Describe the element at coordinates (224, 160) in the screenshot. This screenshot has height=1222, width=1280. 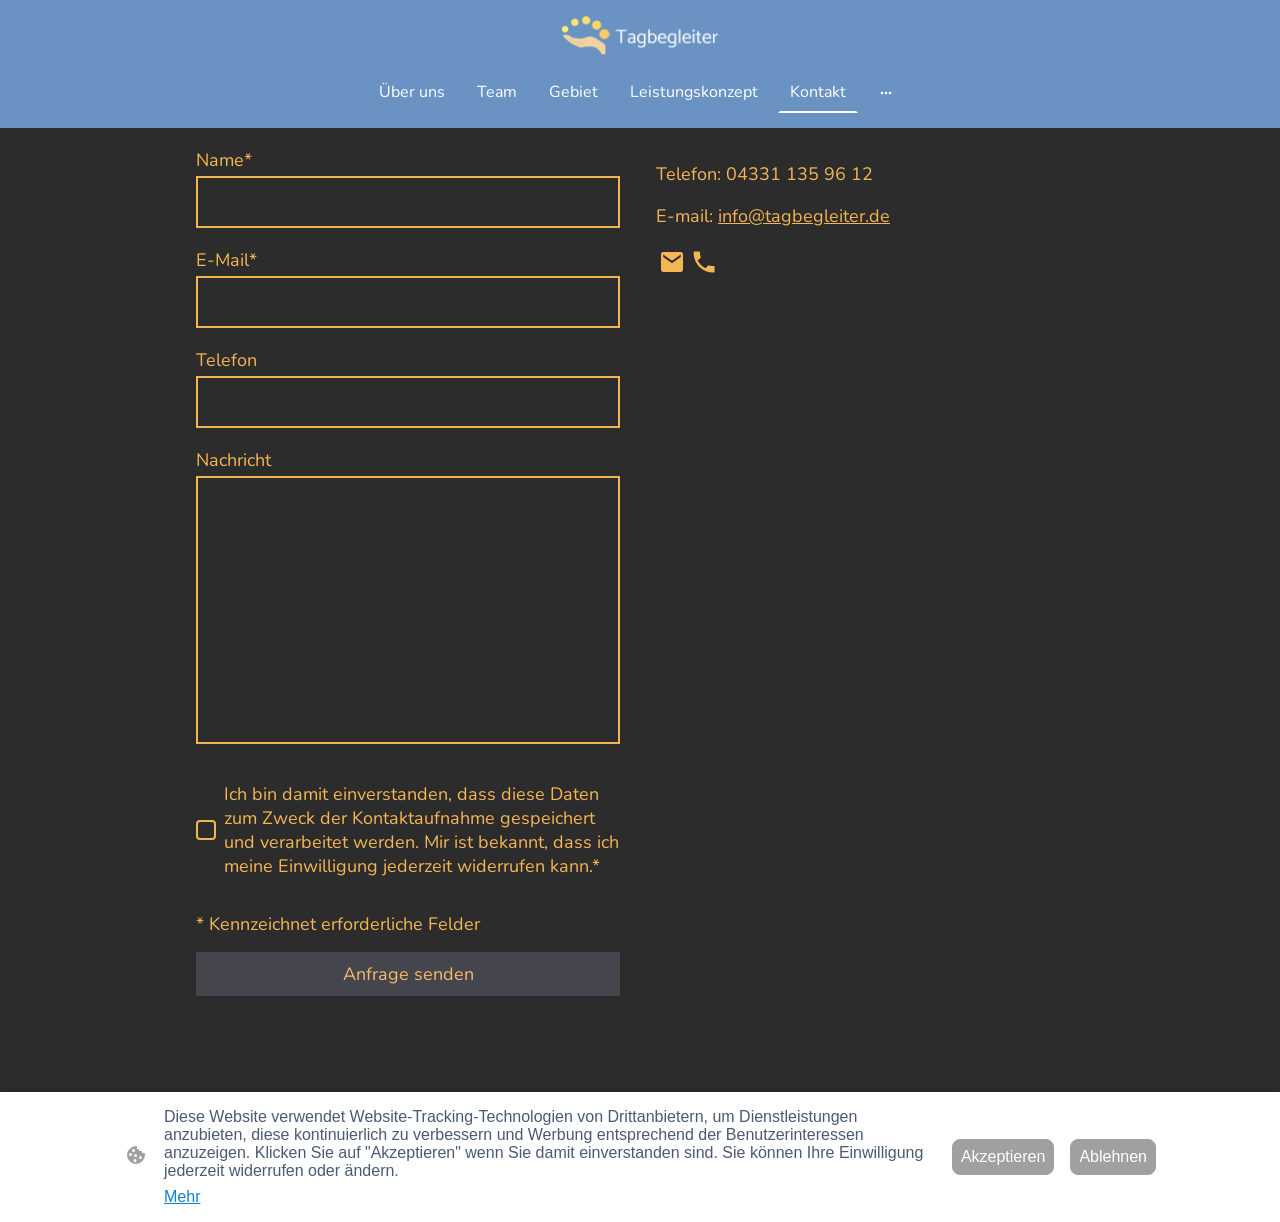
I see `Name` at that location.